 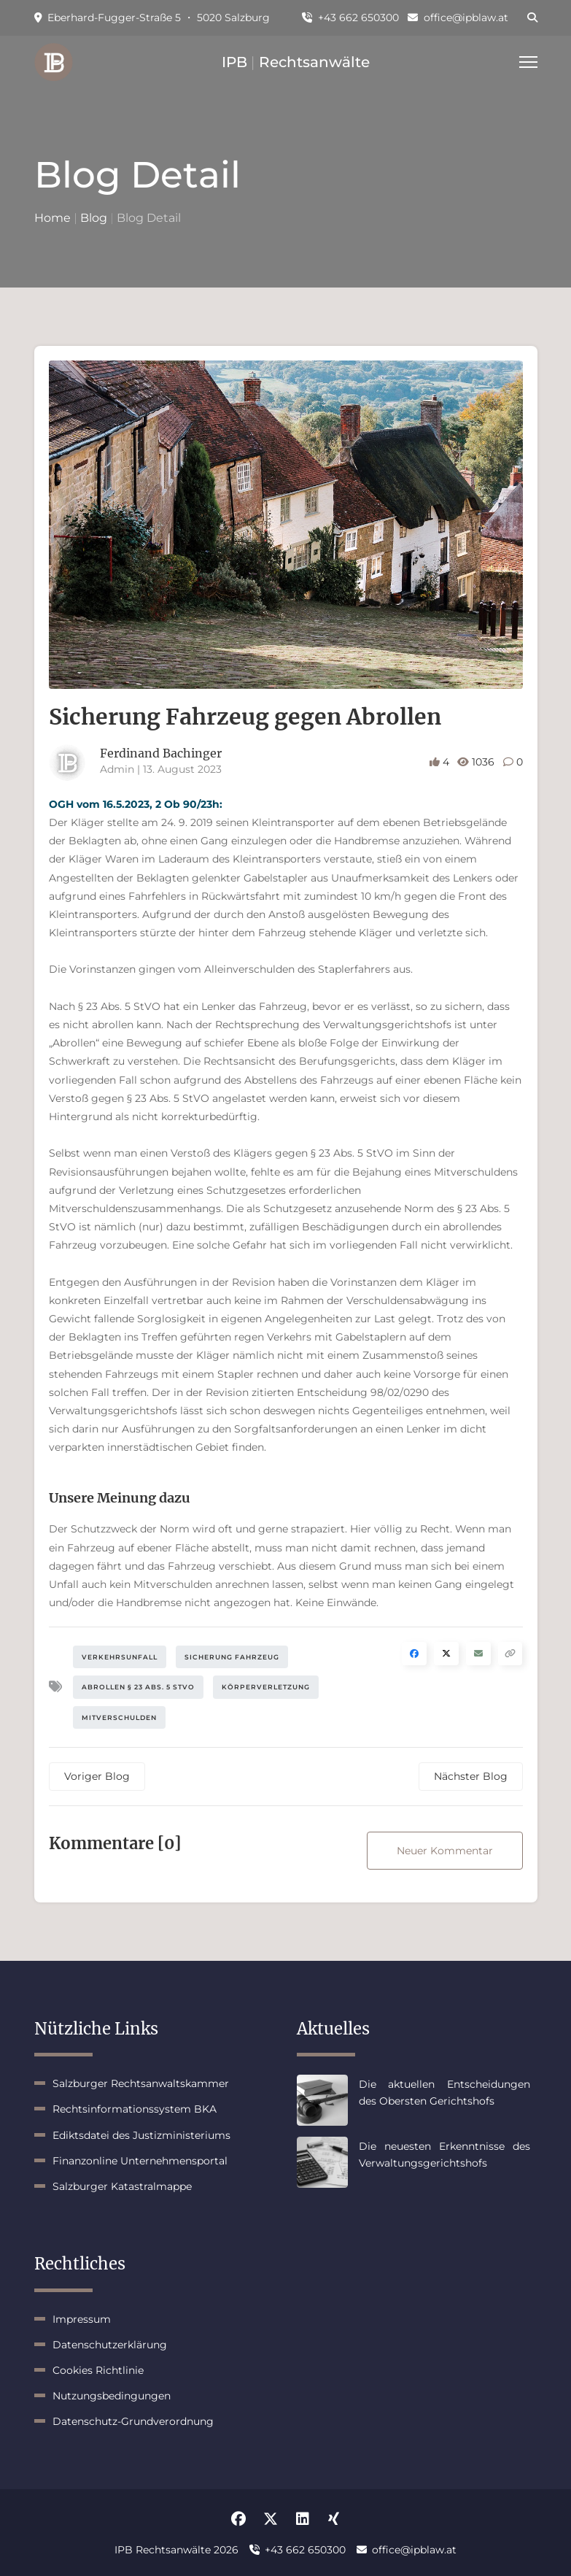 I want to click on Eberhard-Fugger-Straße 5 ・ 5020 Salzburg, so click(x=152, y=17).